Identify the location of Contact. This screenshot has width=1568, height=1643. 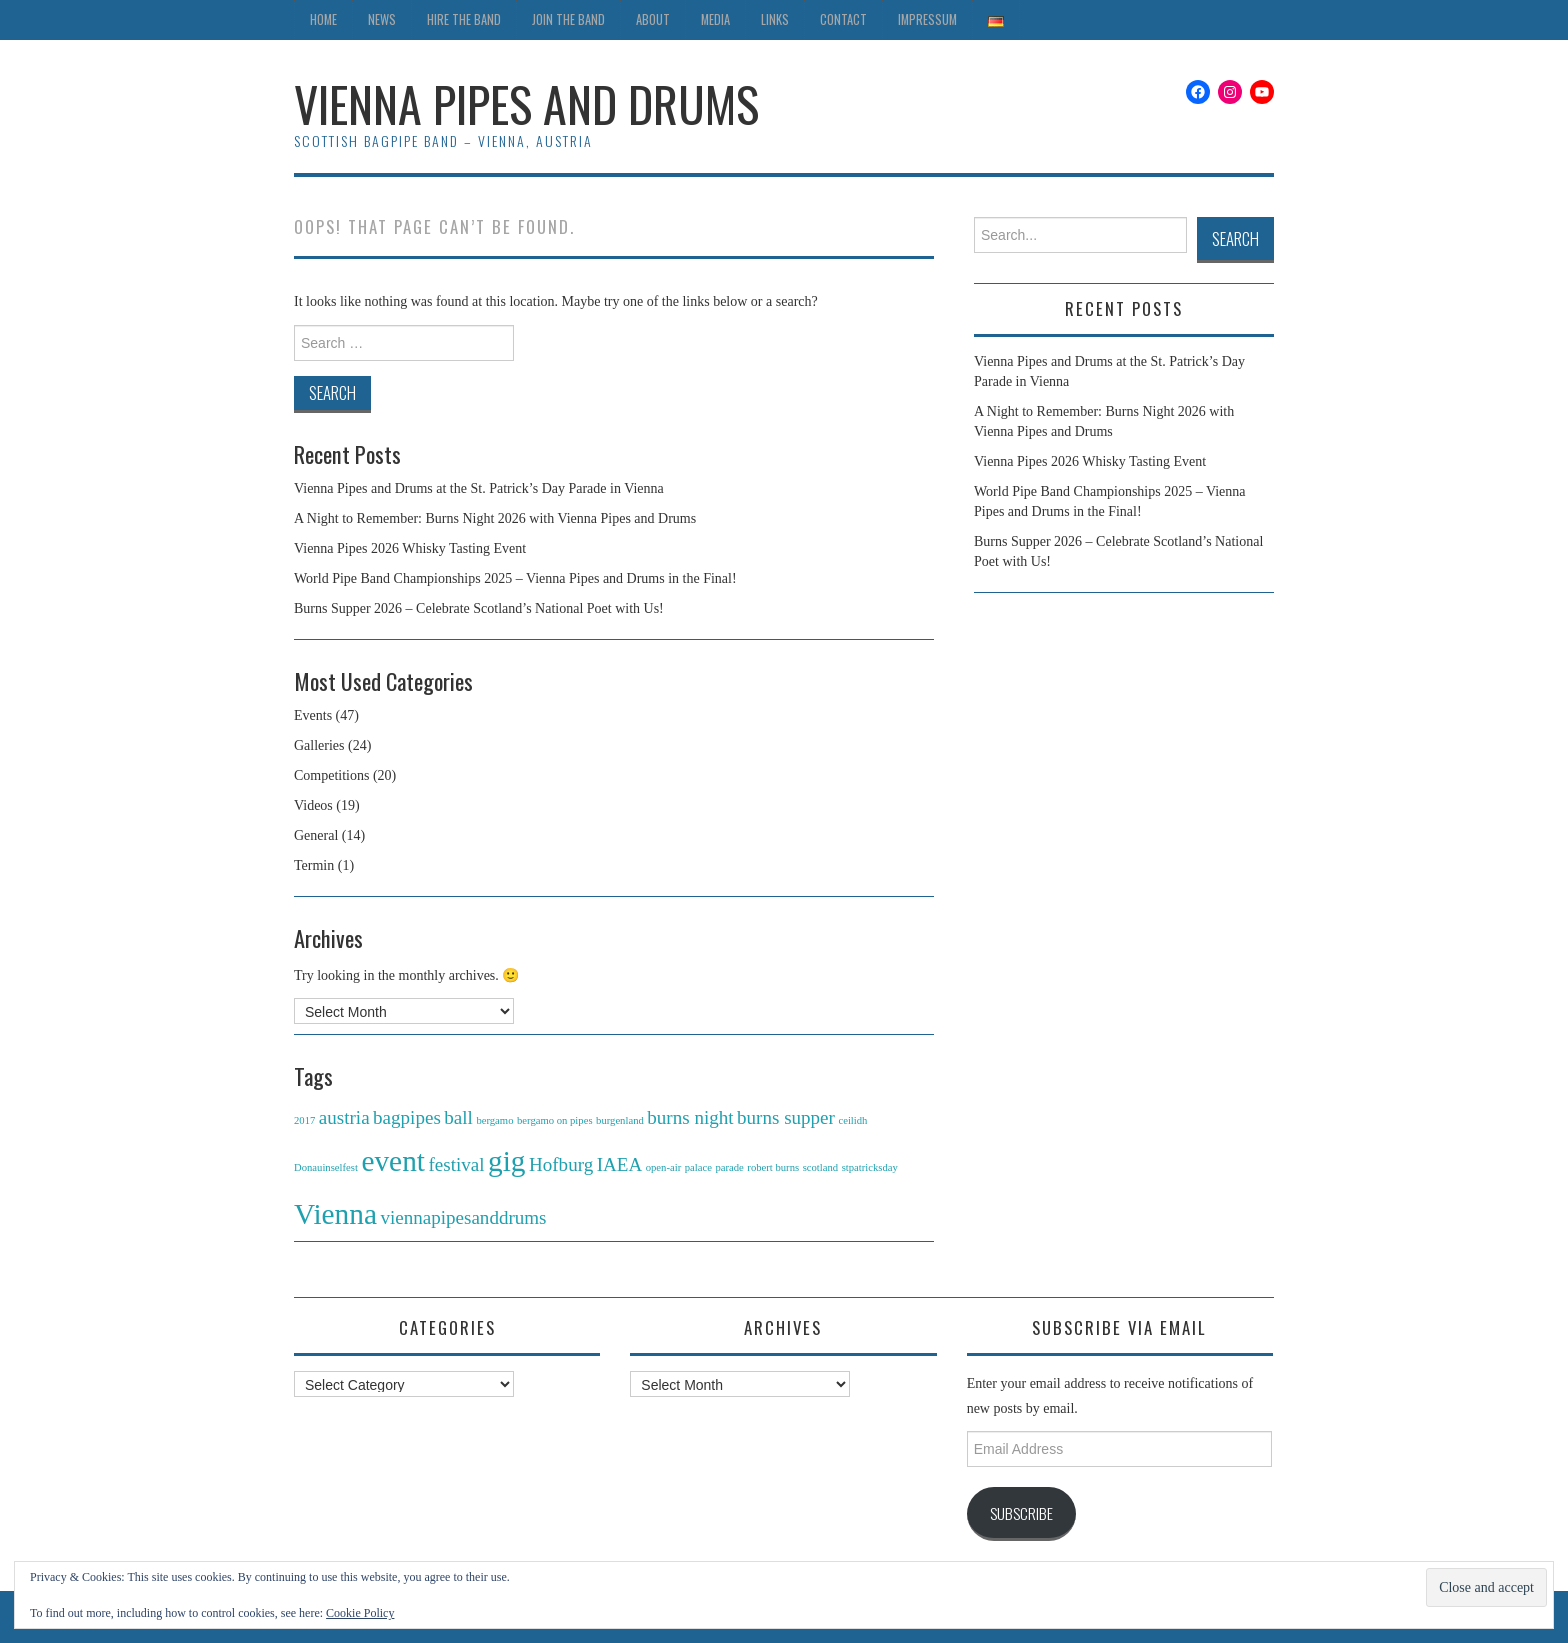
(843, 19).